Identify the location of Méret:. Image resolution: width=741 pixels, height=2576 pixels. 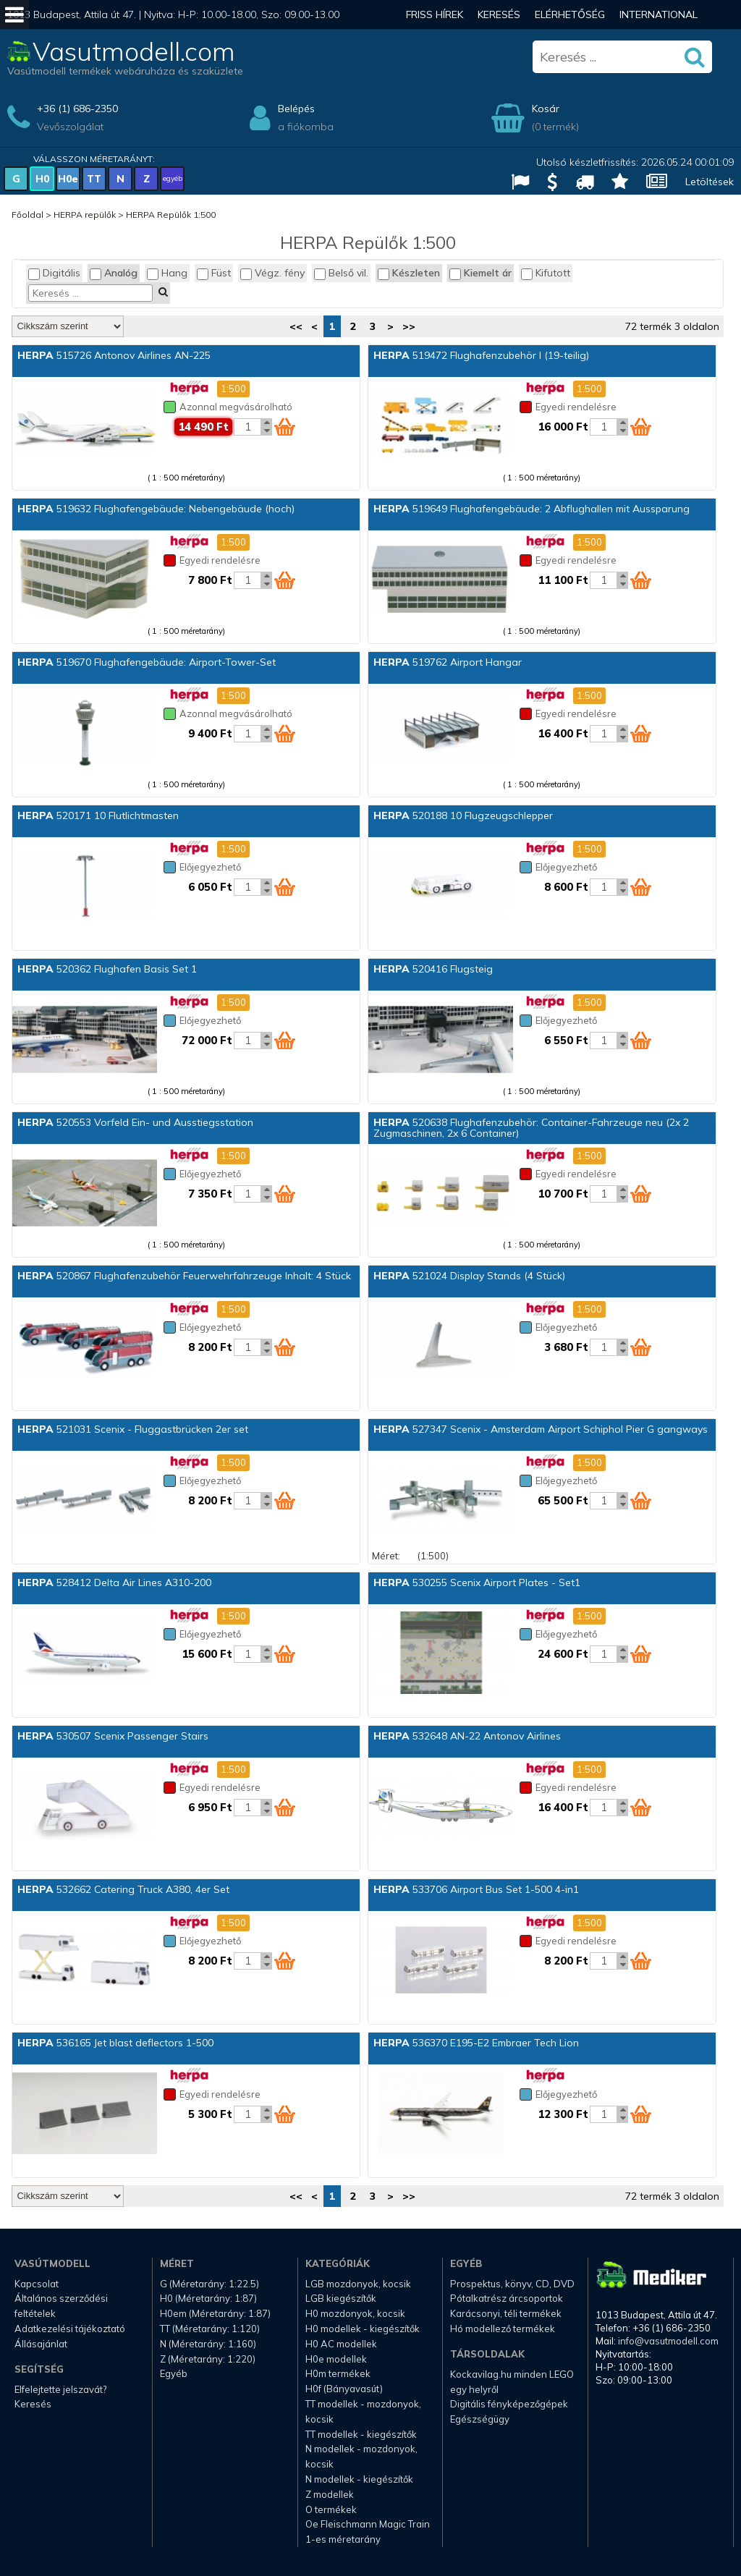
(386, 1556).